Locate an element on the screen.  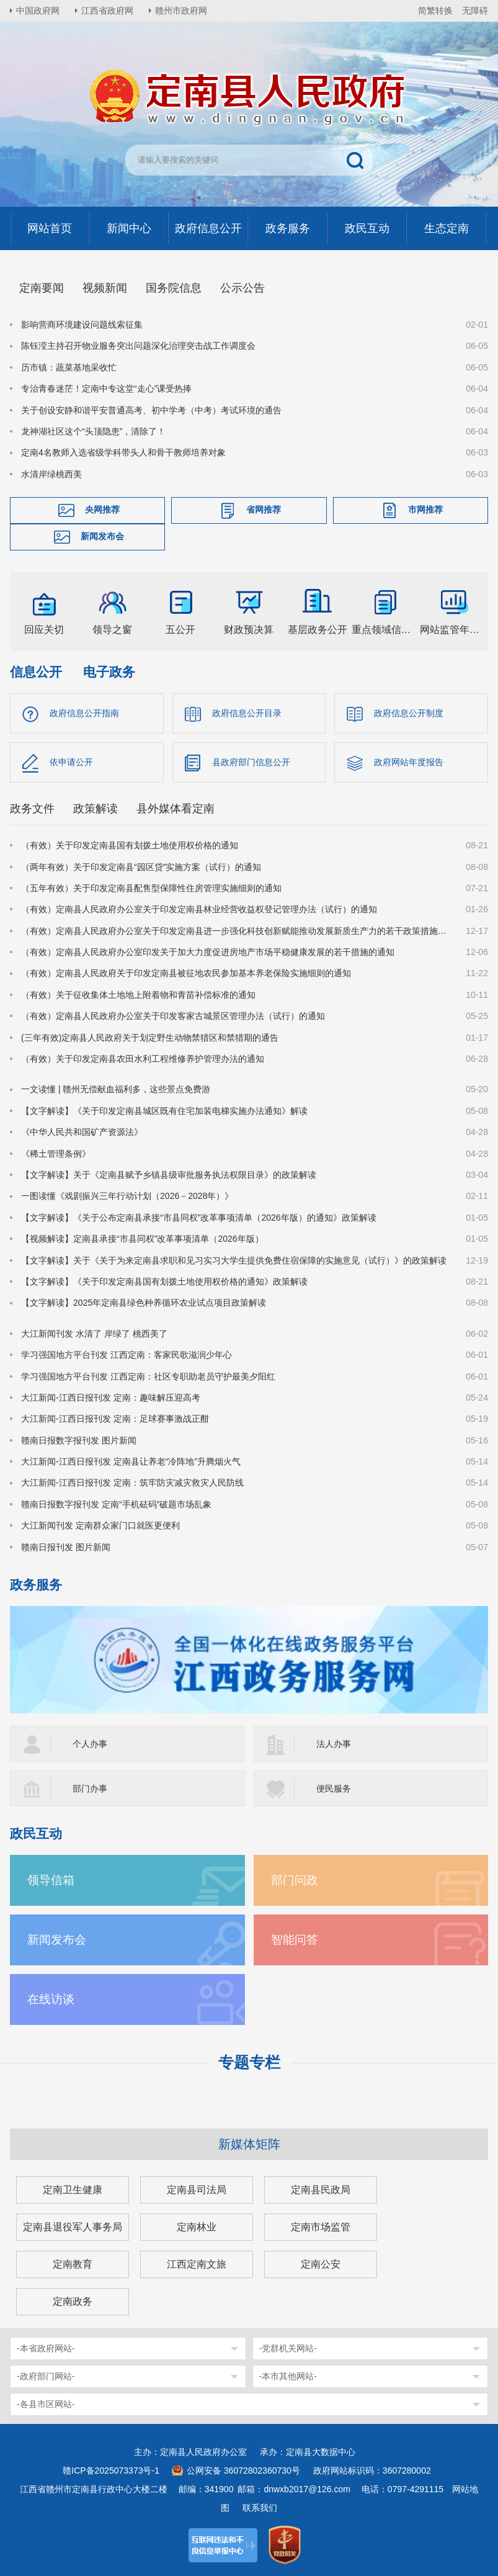
(三年有效)定南县人民政府关于划定野生动物禁猎区和禁猎期的通告 is located at coordinates (149, 1038).